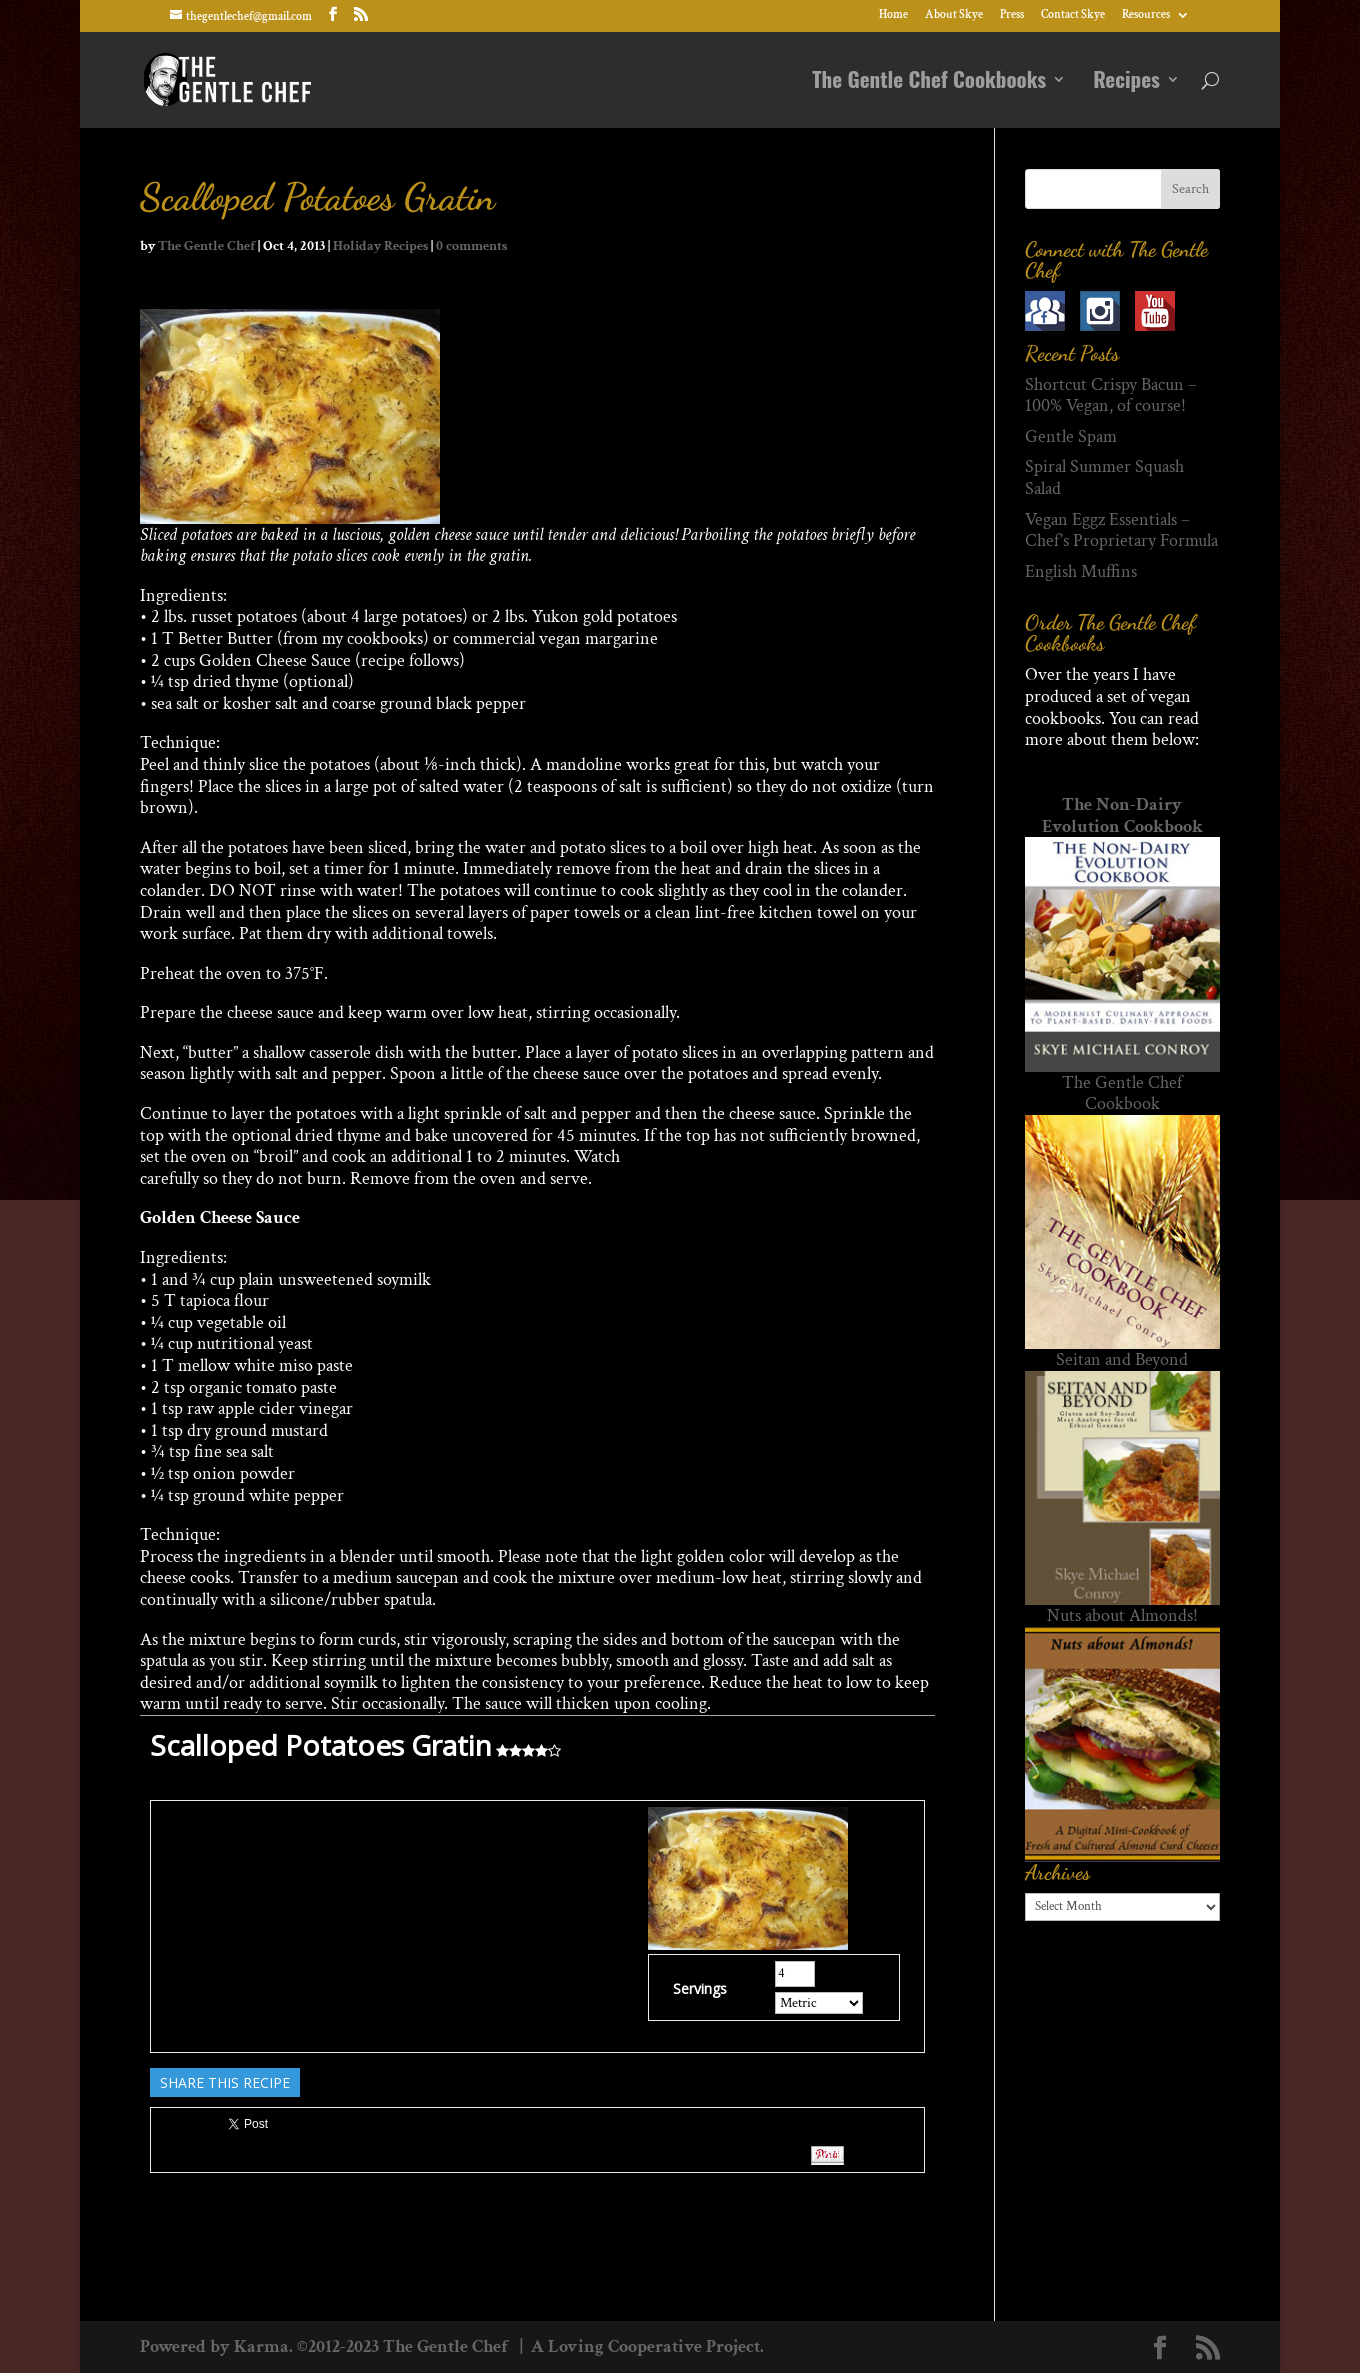  What do you see at coordinates (1071, 436) in the screenshot?
I see `Gentle Spam` at bounding box center [1071, 436].